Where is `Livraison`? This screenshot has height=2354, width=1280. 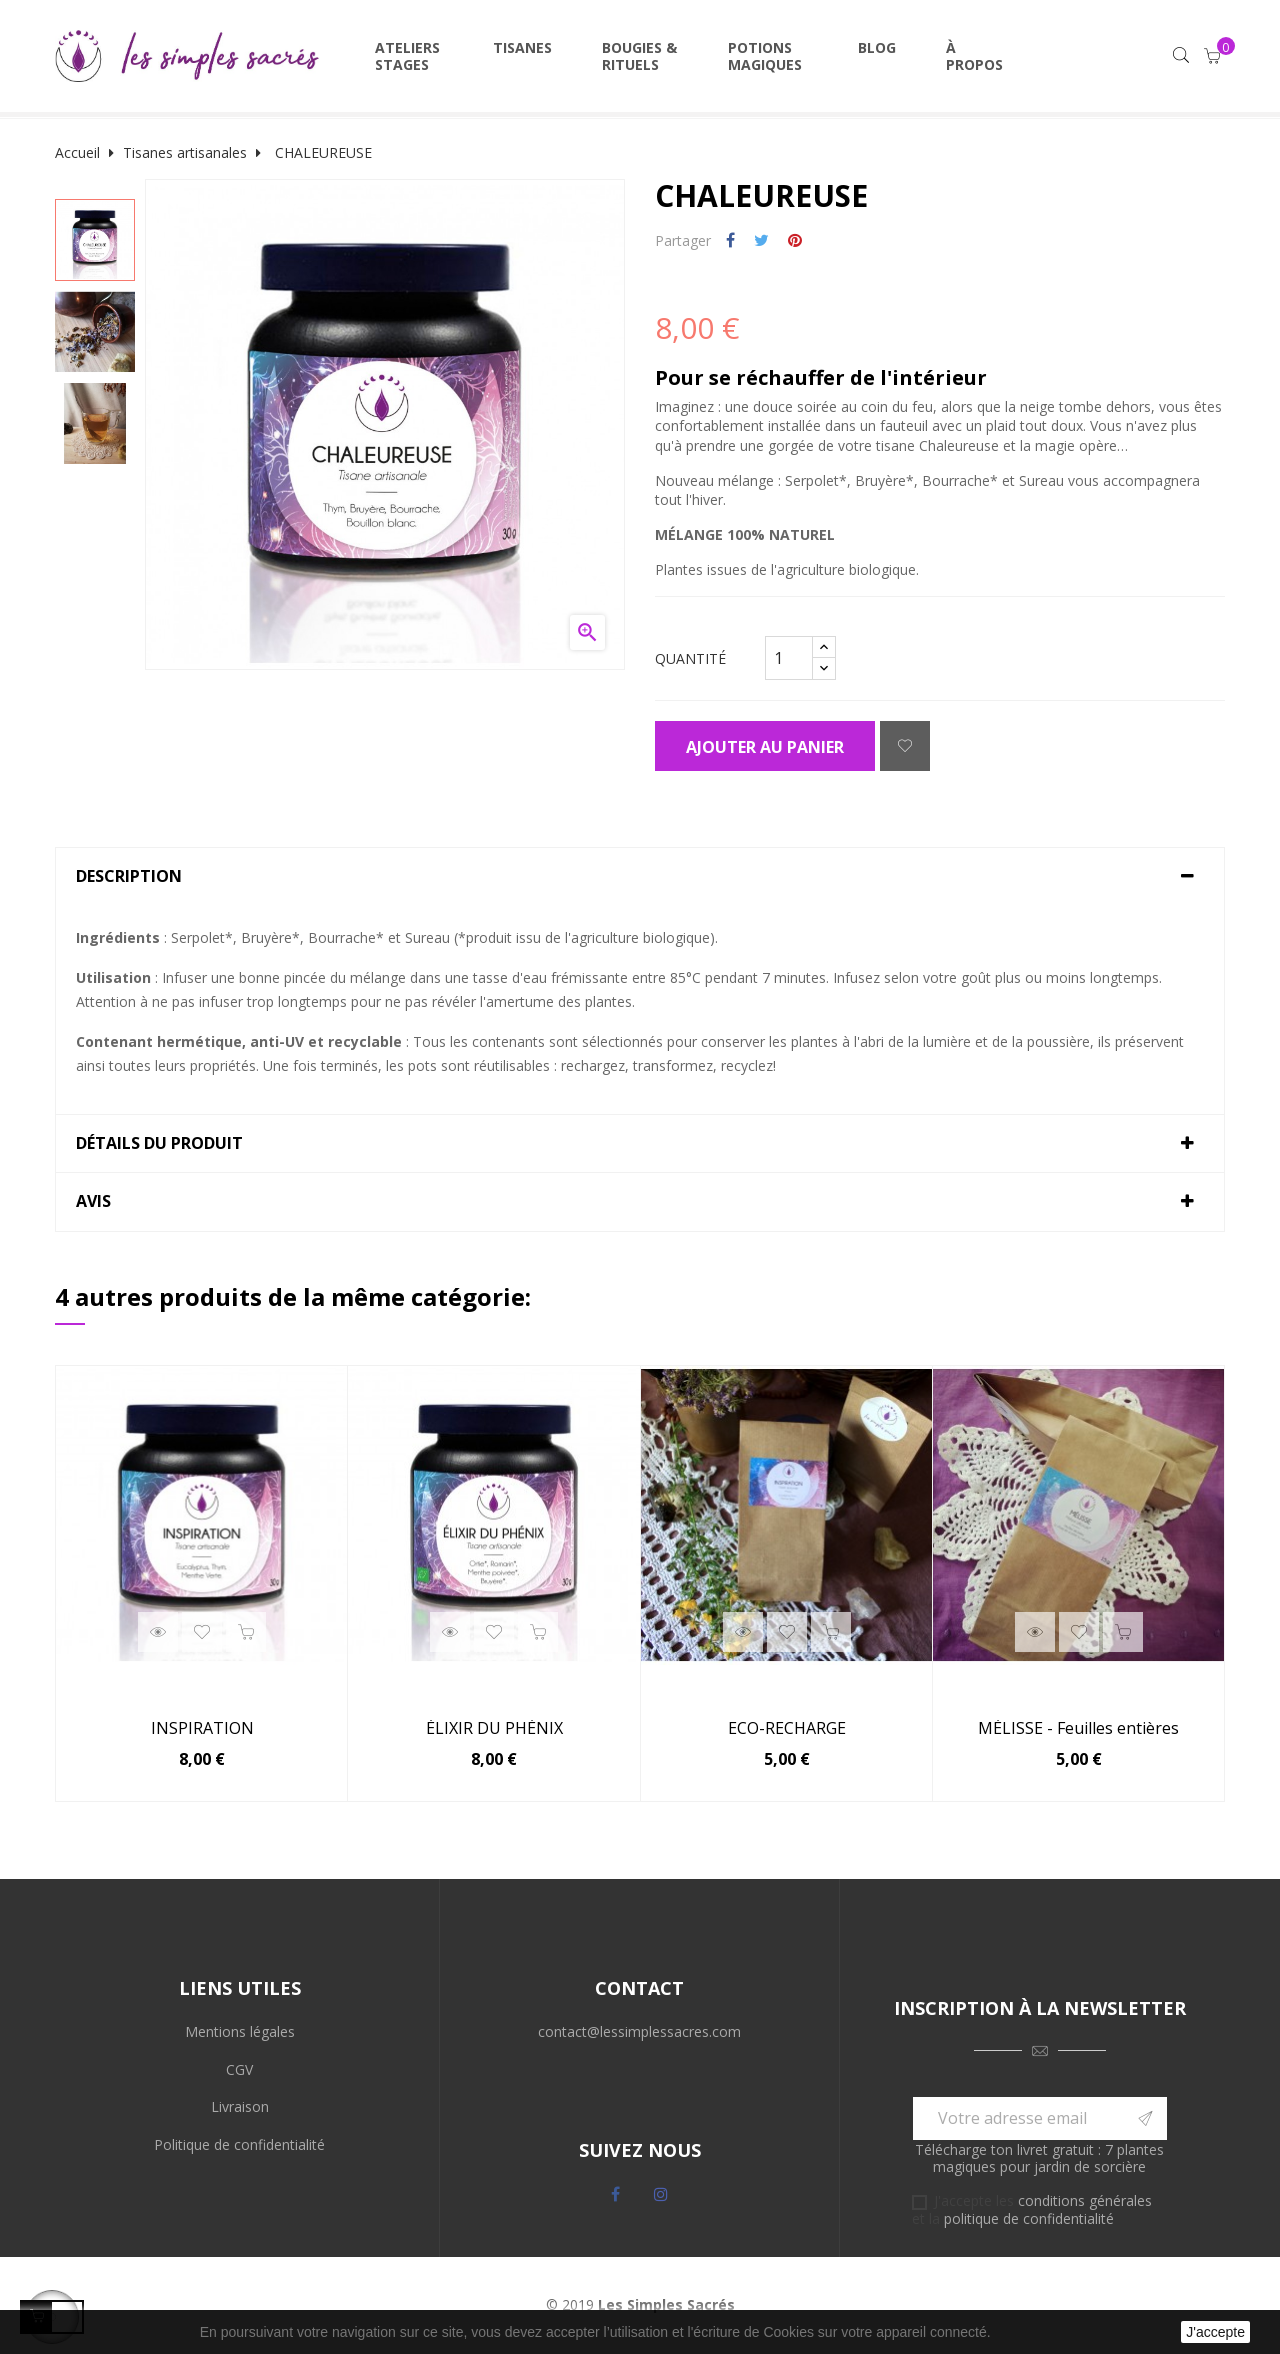
Livraison is located at coordinates (240, 2106).